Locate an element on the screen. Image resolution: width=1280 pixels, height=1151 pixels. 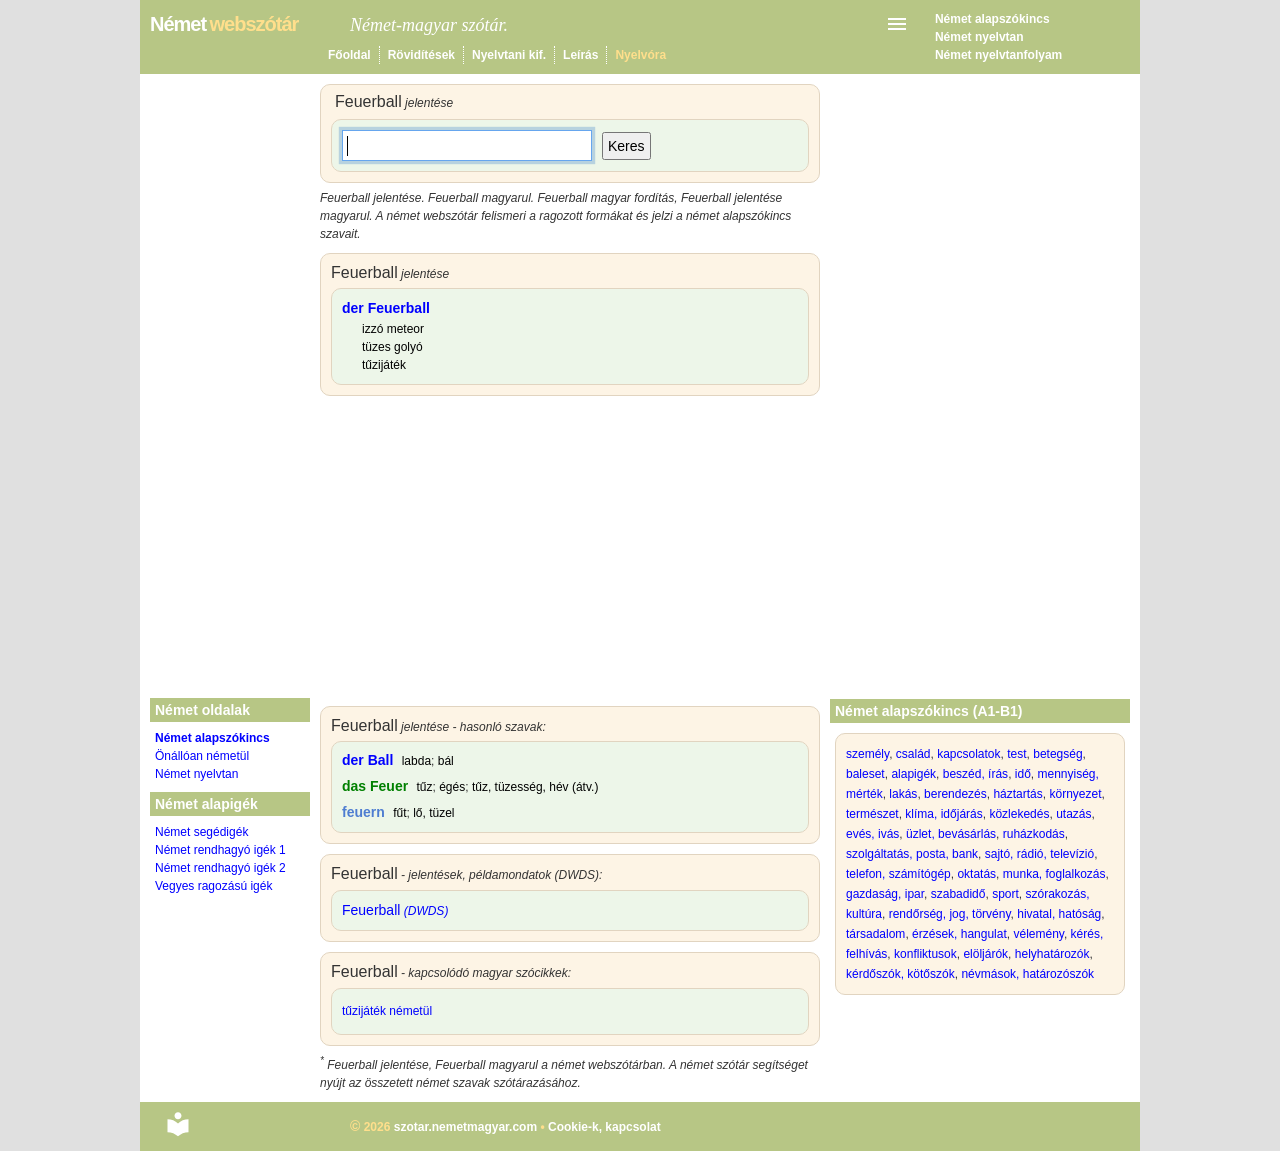
Vegyes ragozású igék is located at coordinates (213, 886).